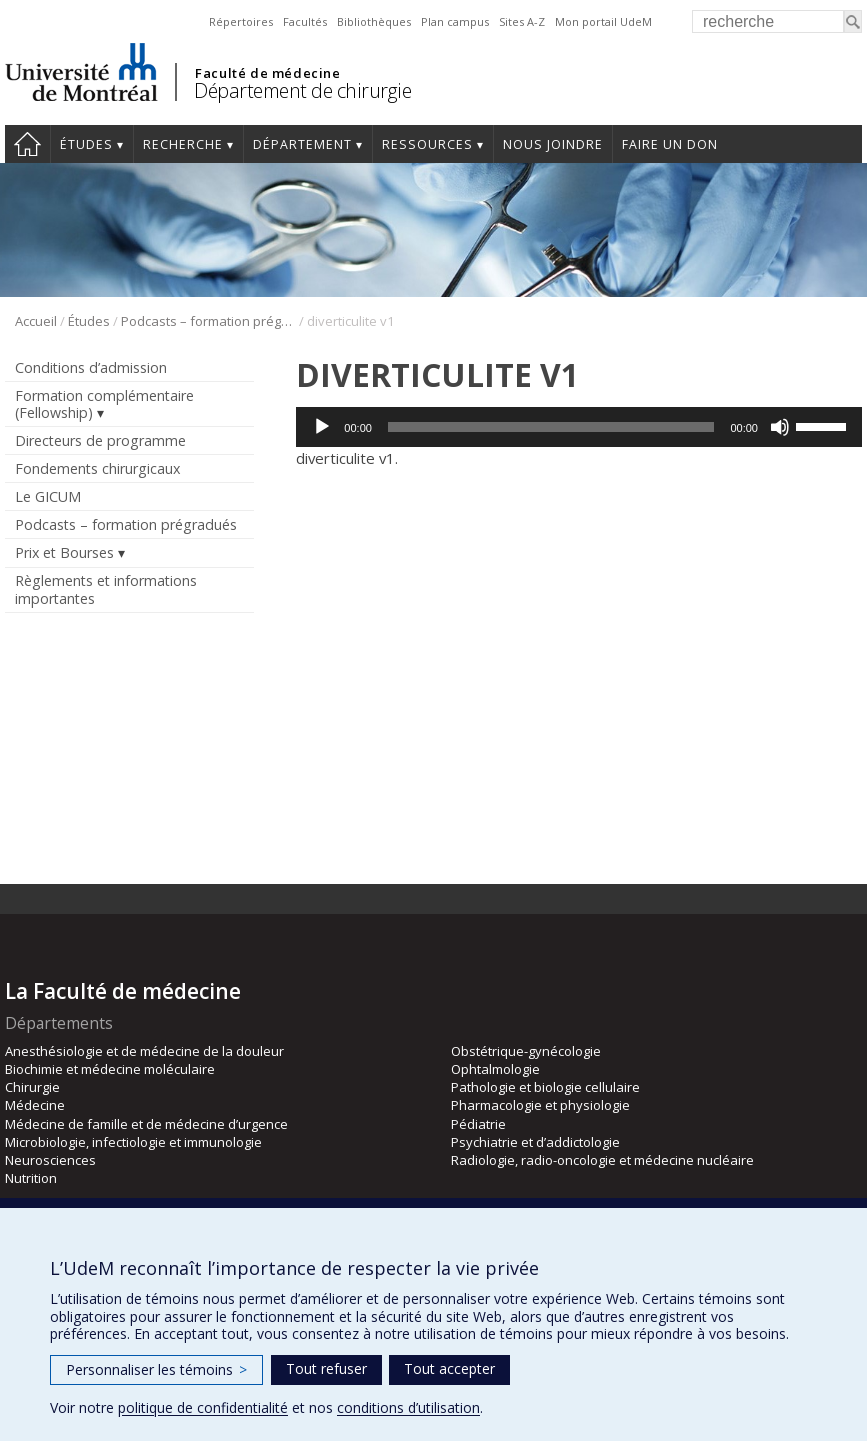 The width and height of the screenshot is (867, 1441). What do you see at coordinates (48, 496) in the screenshot?
I see `Le GICUM` at bounding box center [48, 496].